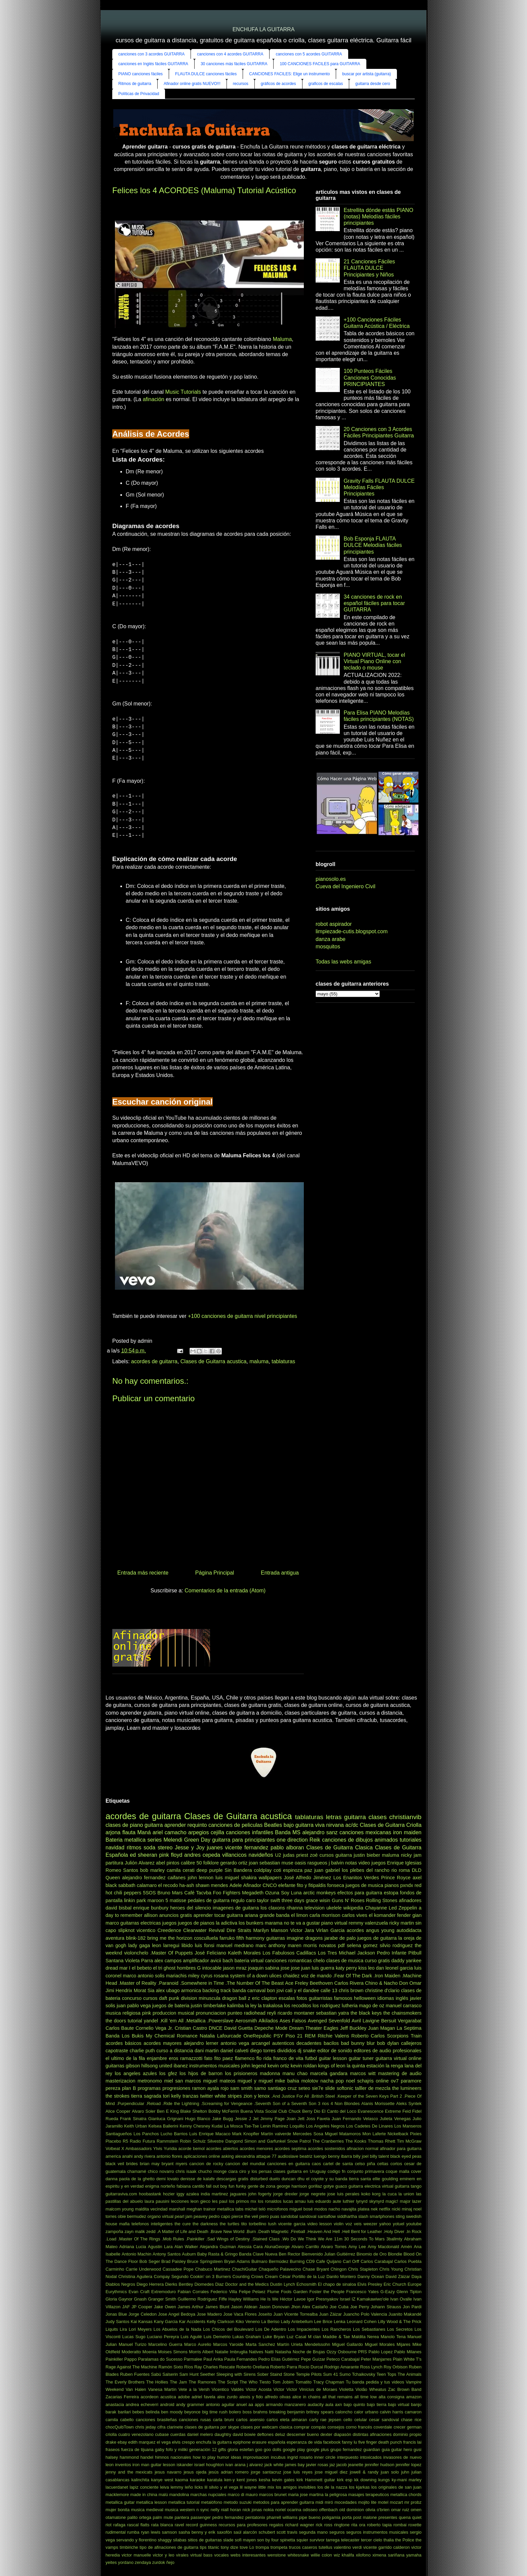  What do you see at coordinates (142, 1968) in the screenshot?
I see `el bebeto` at bounding box center [142, 1968].